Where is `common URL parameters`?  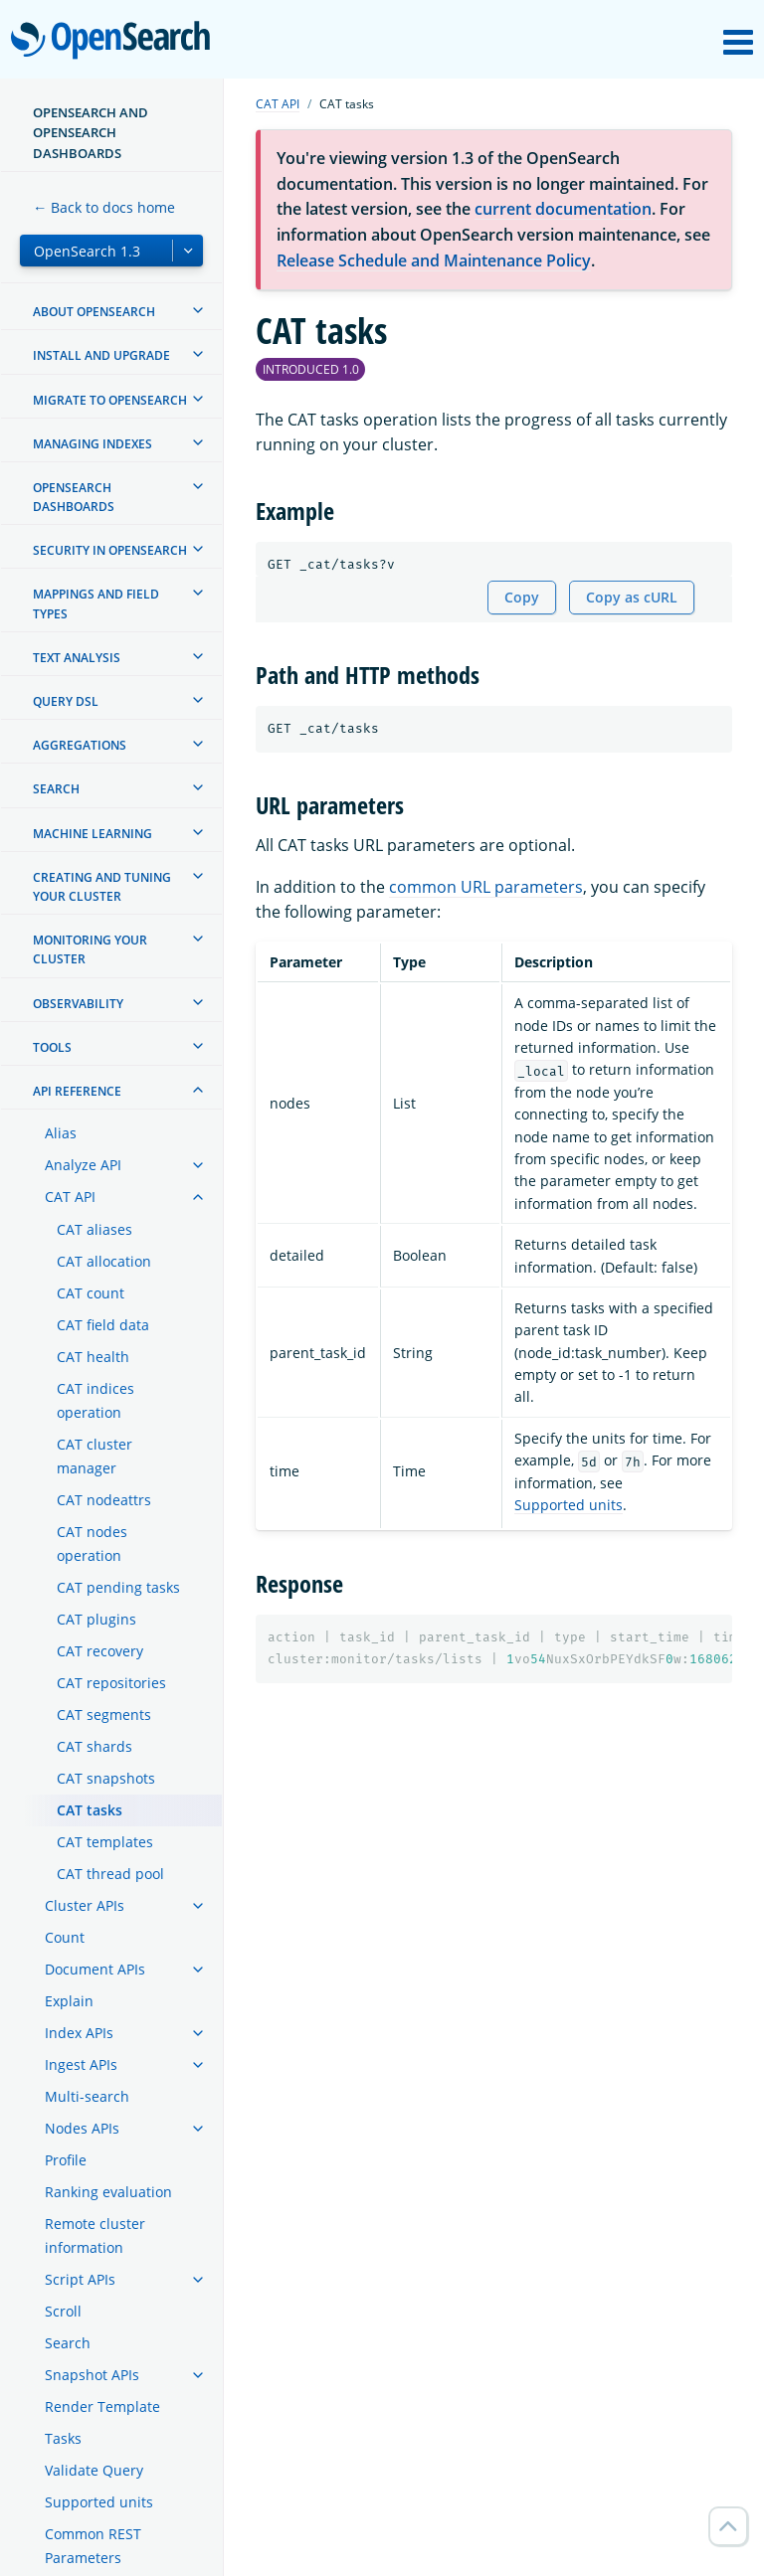
common URL parameters is located at coordinates (486, 887).